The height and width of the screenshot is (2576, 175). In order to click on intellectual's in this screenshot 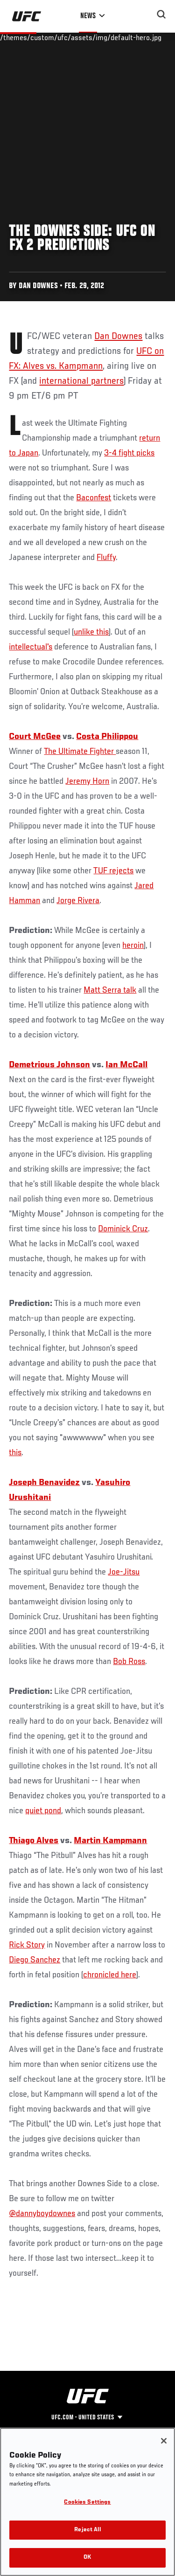, I will do `click(30, 647)`.